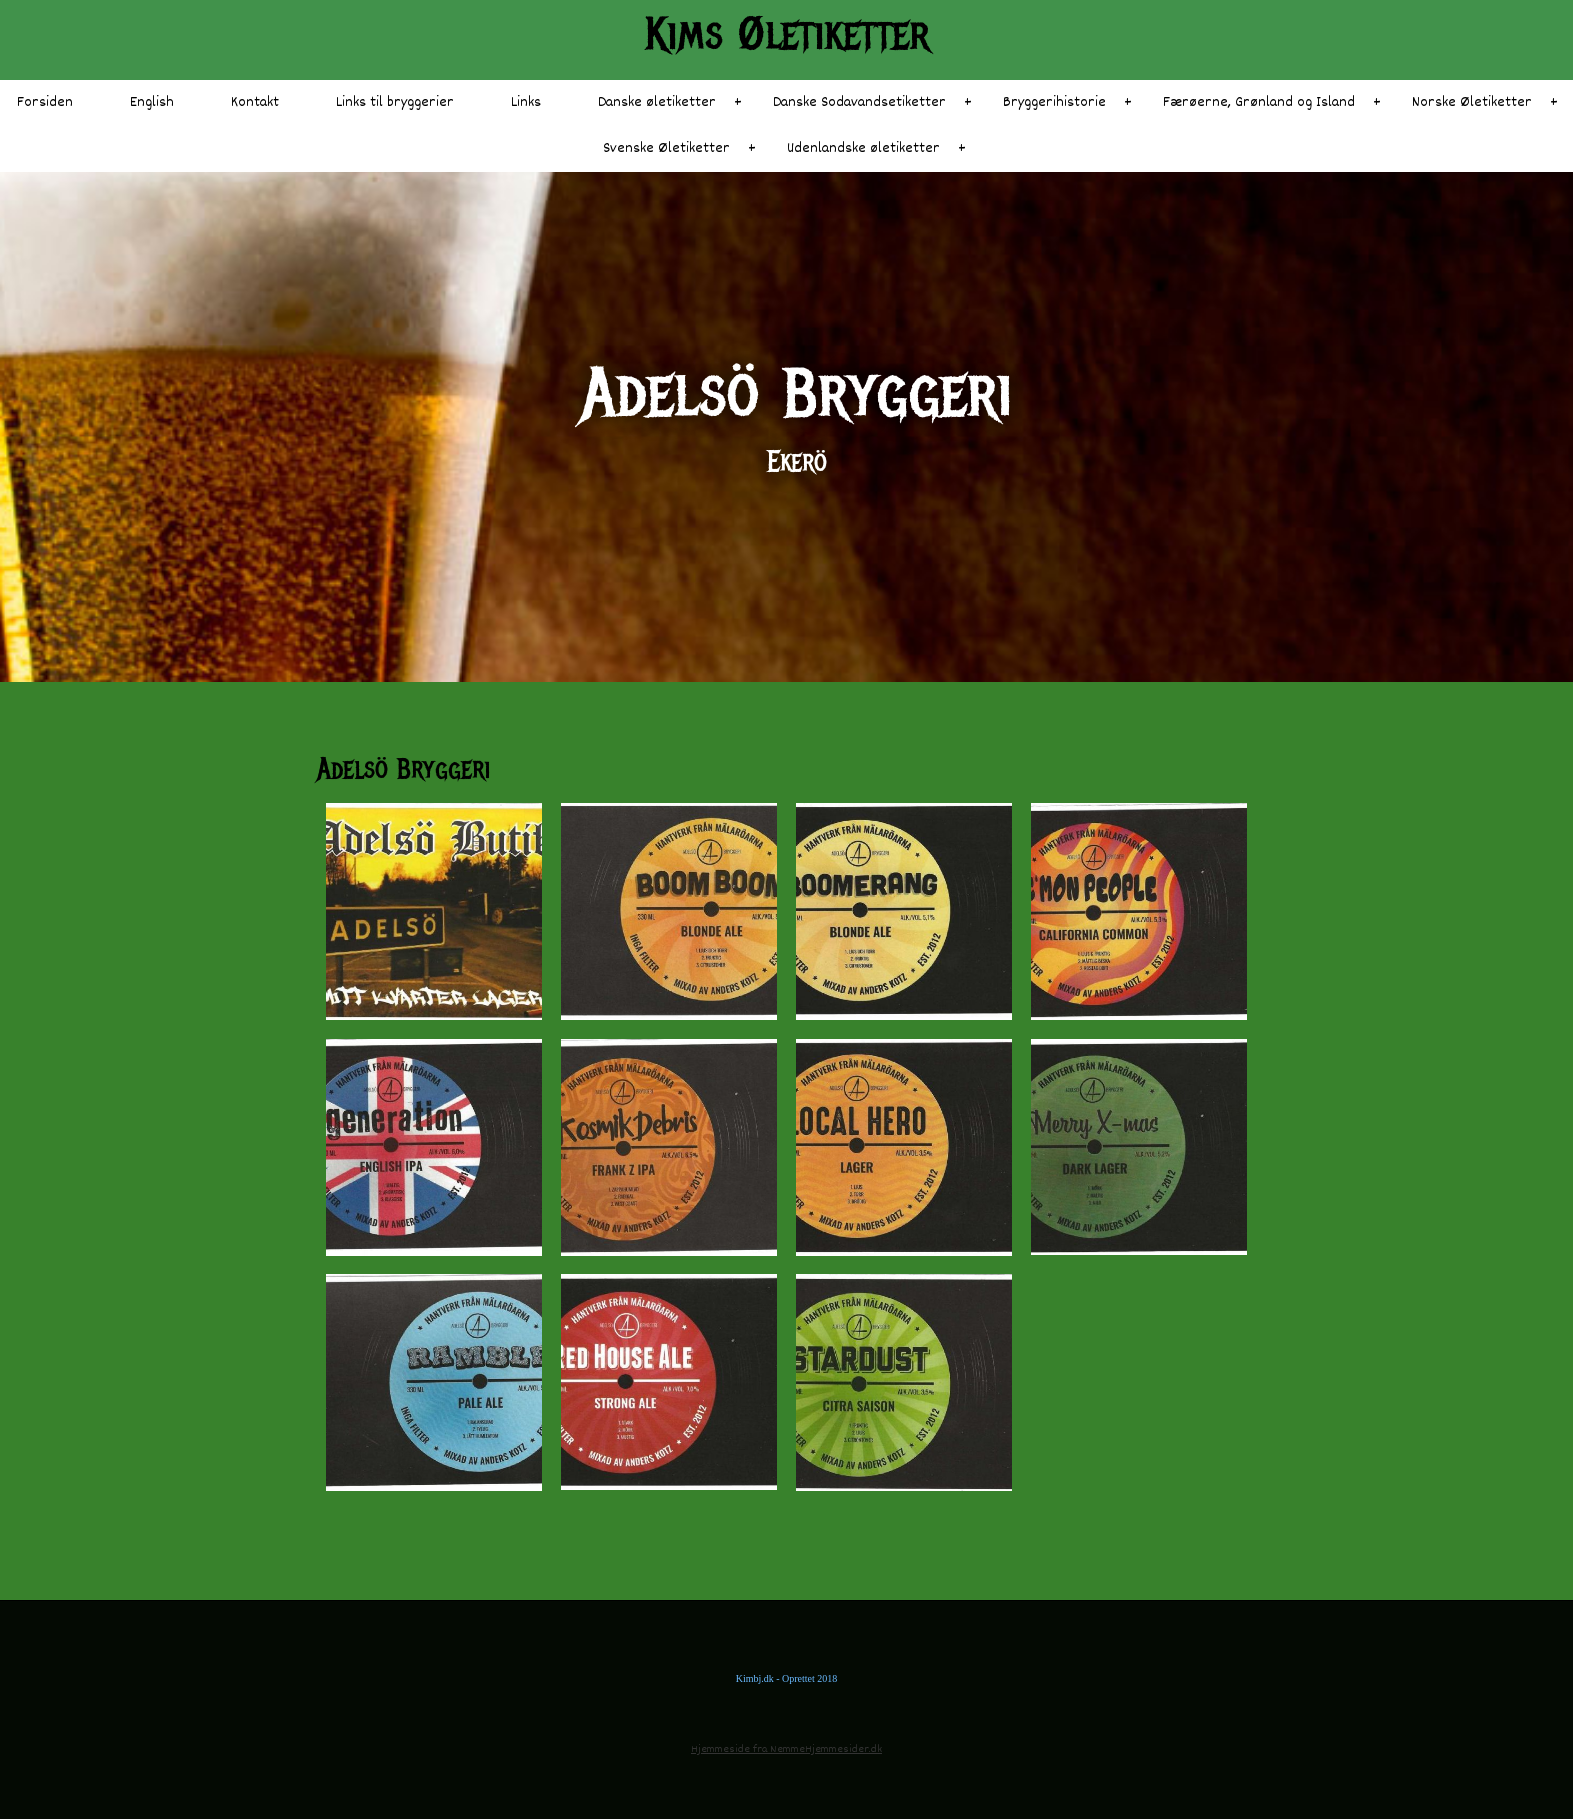 The image size is (1573, 1819). I want to click on Danske øletiketter, so click(657, 102).